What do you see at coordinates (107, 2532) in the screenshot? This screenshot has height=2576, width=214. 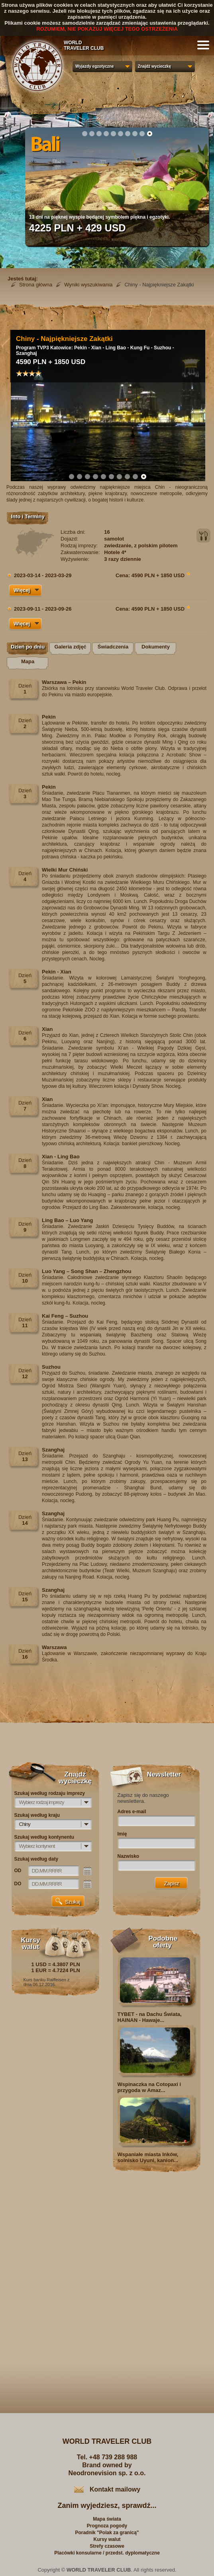 I see `Poradnik "Polak za granicą"` at bounding box center [107, 2532].